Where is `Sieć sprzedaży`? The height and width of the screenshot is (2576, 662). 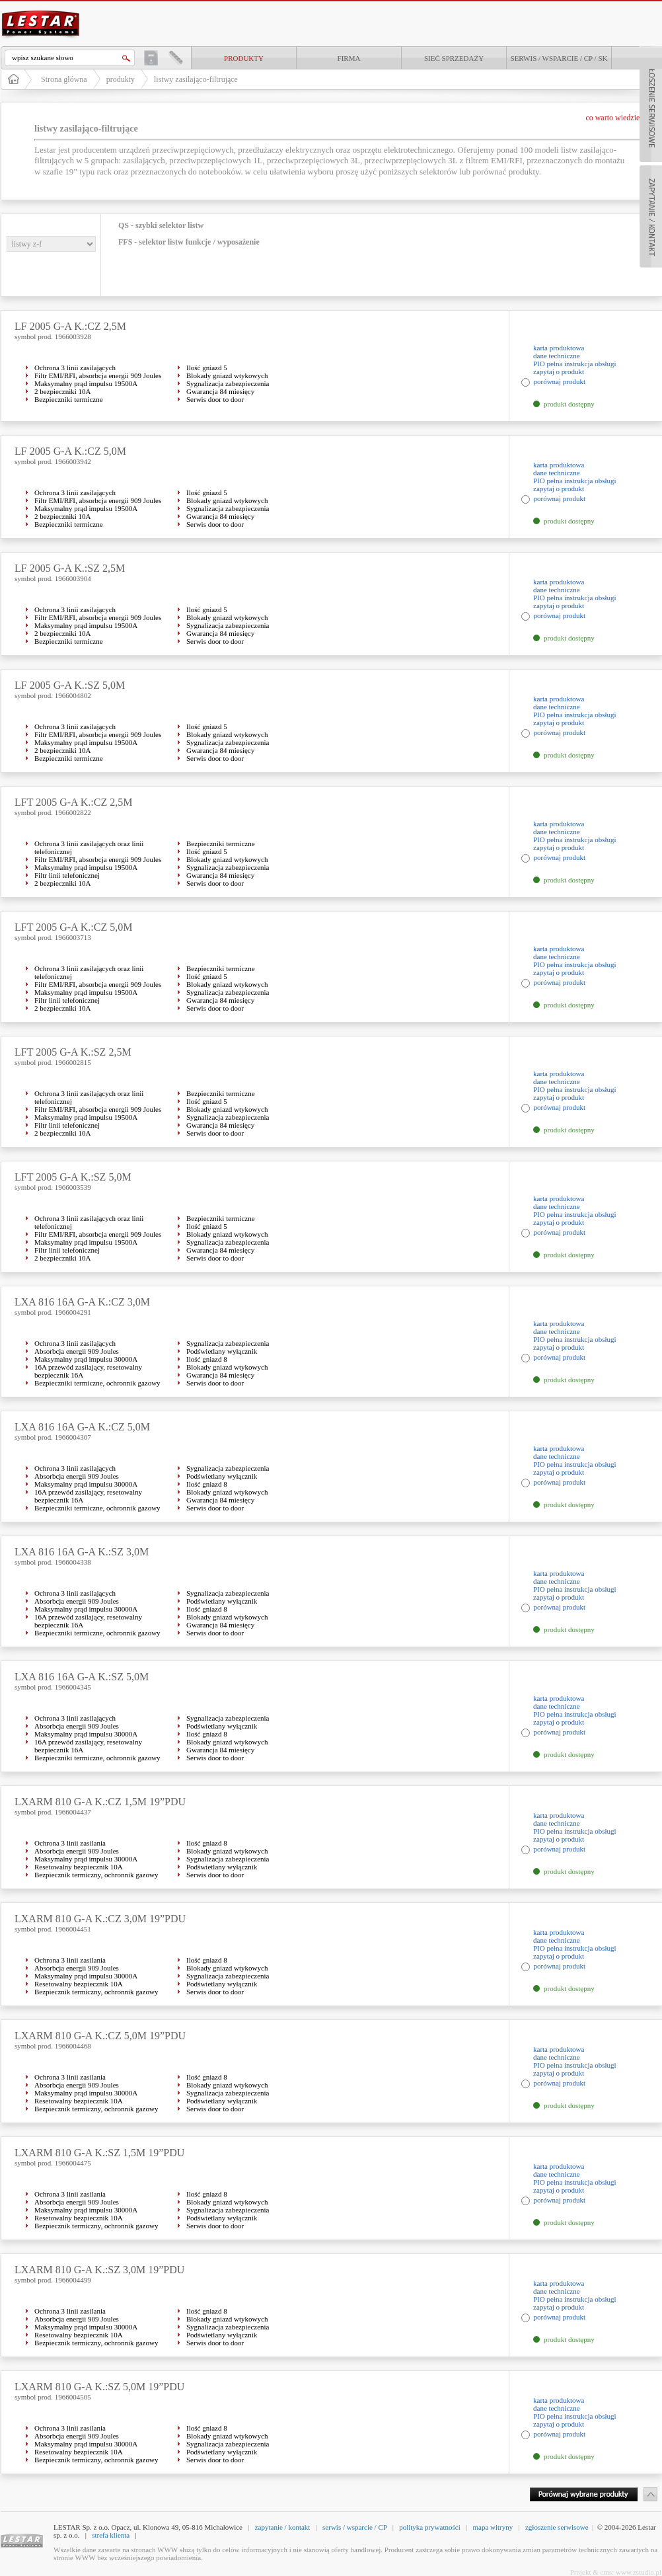
Sieć sprzedaży is located at coordinates (454, 58).